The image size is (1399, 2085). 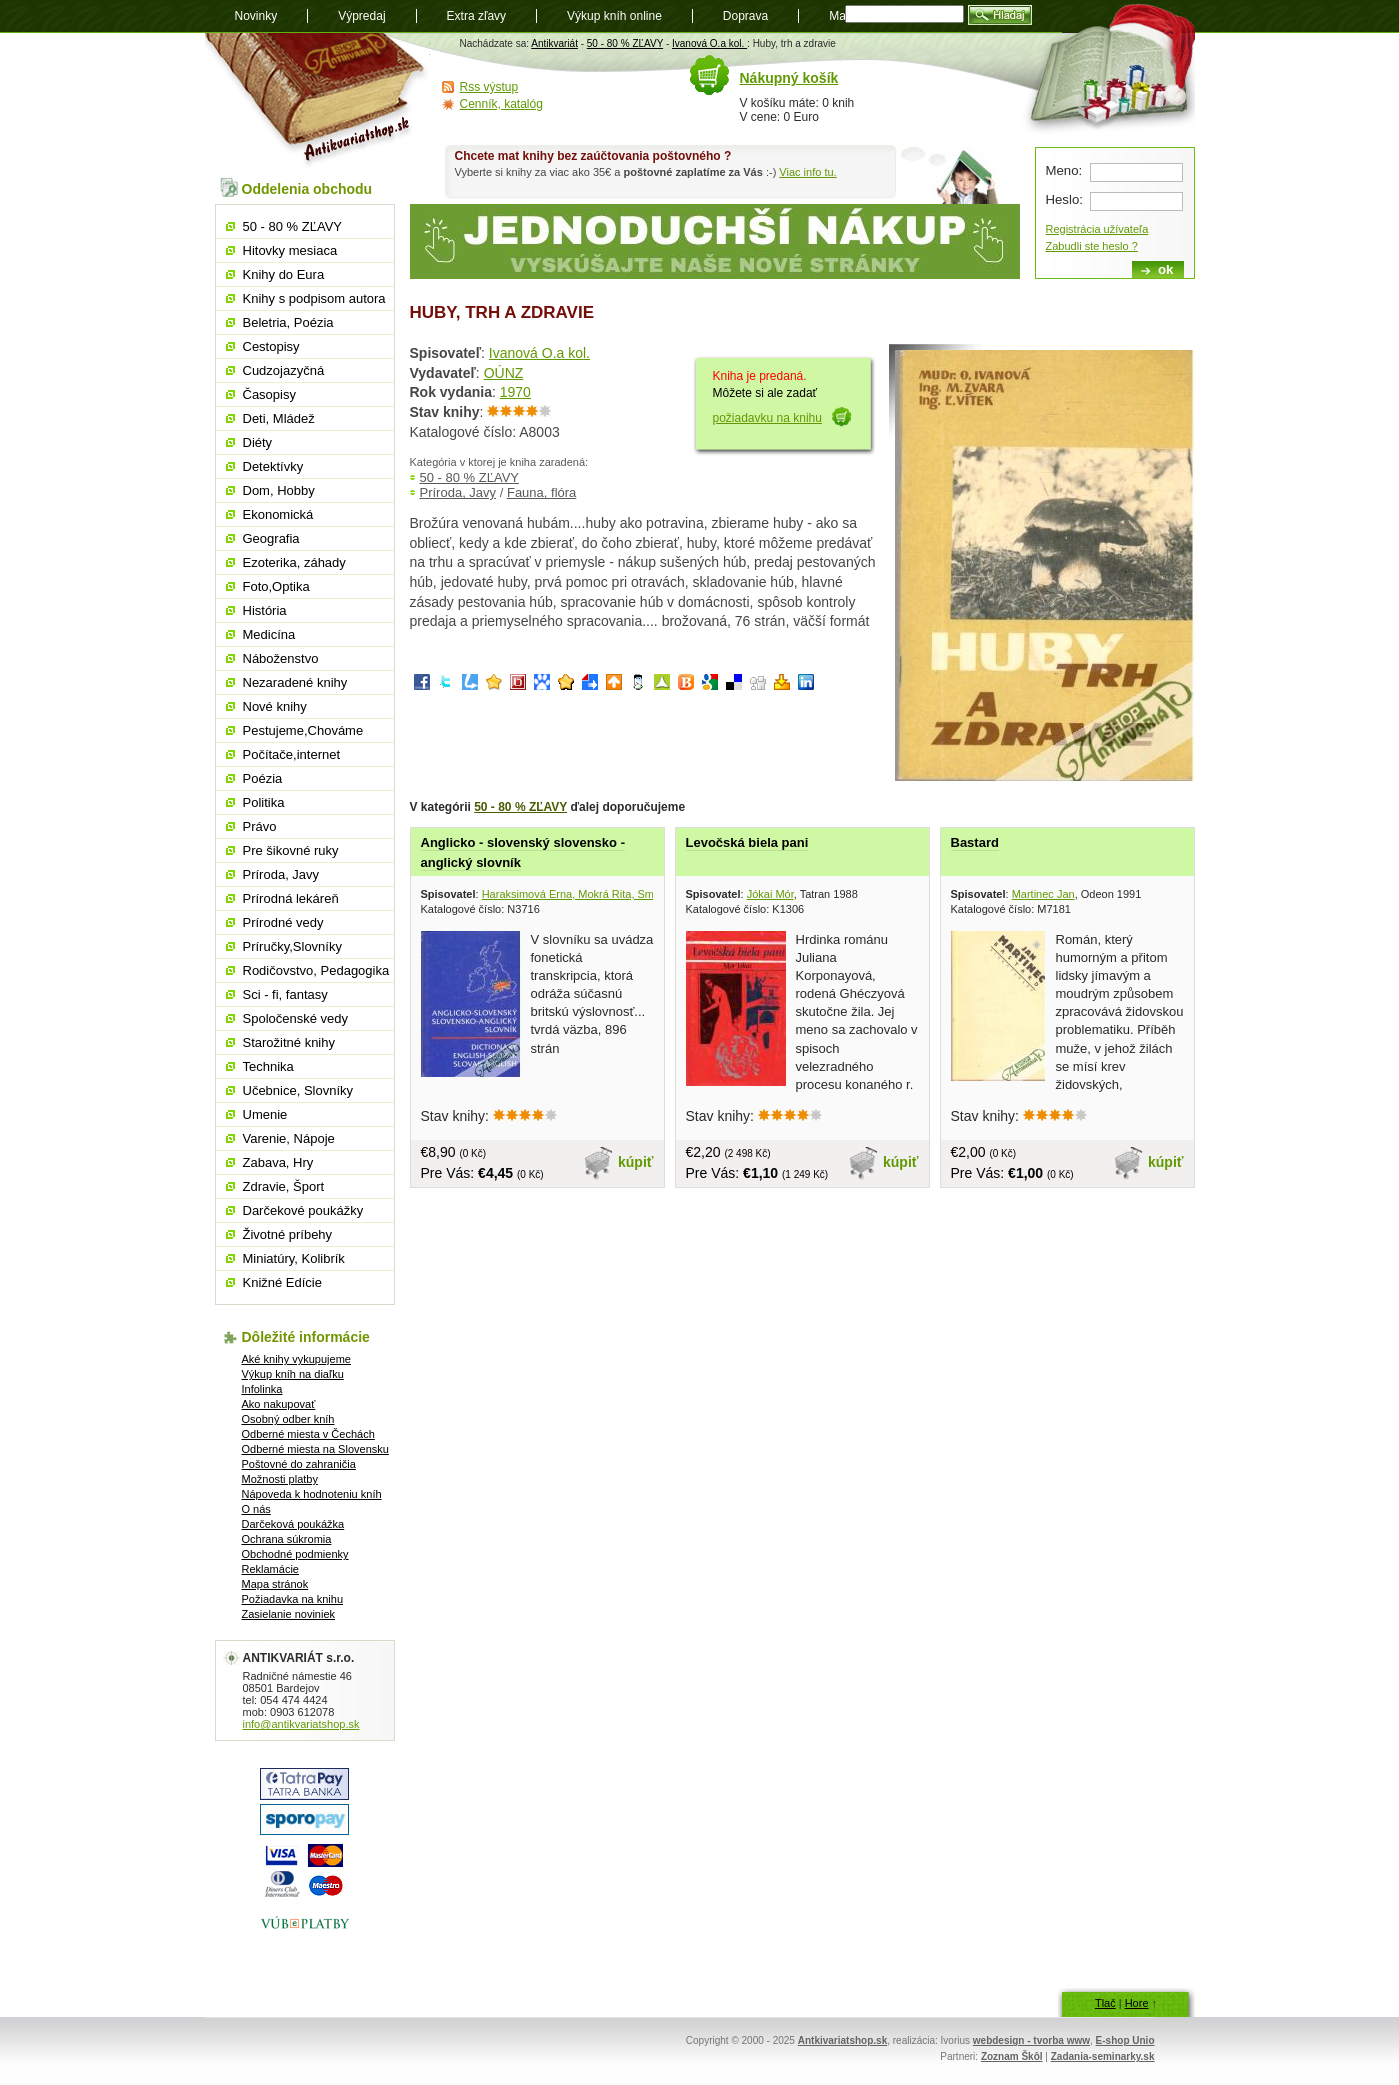 I want to click on E-shop Unio, so click(x=1125, y=2040).